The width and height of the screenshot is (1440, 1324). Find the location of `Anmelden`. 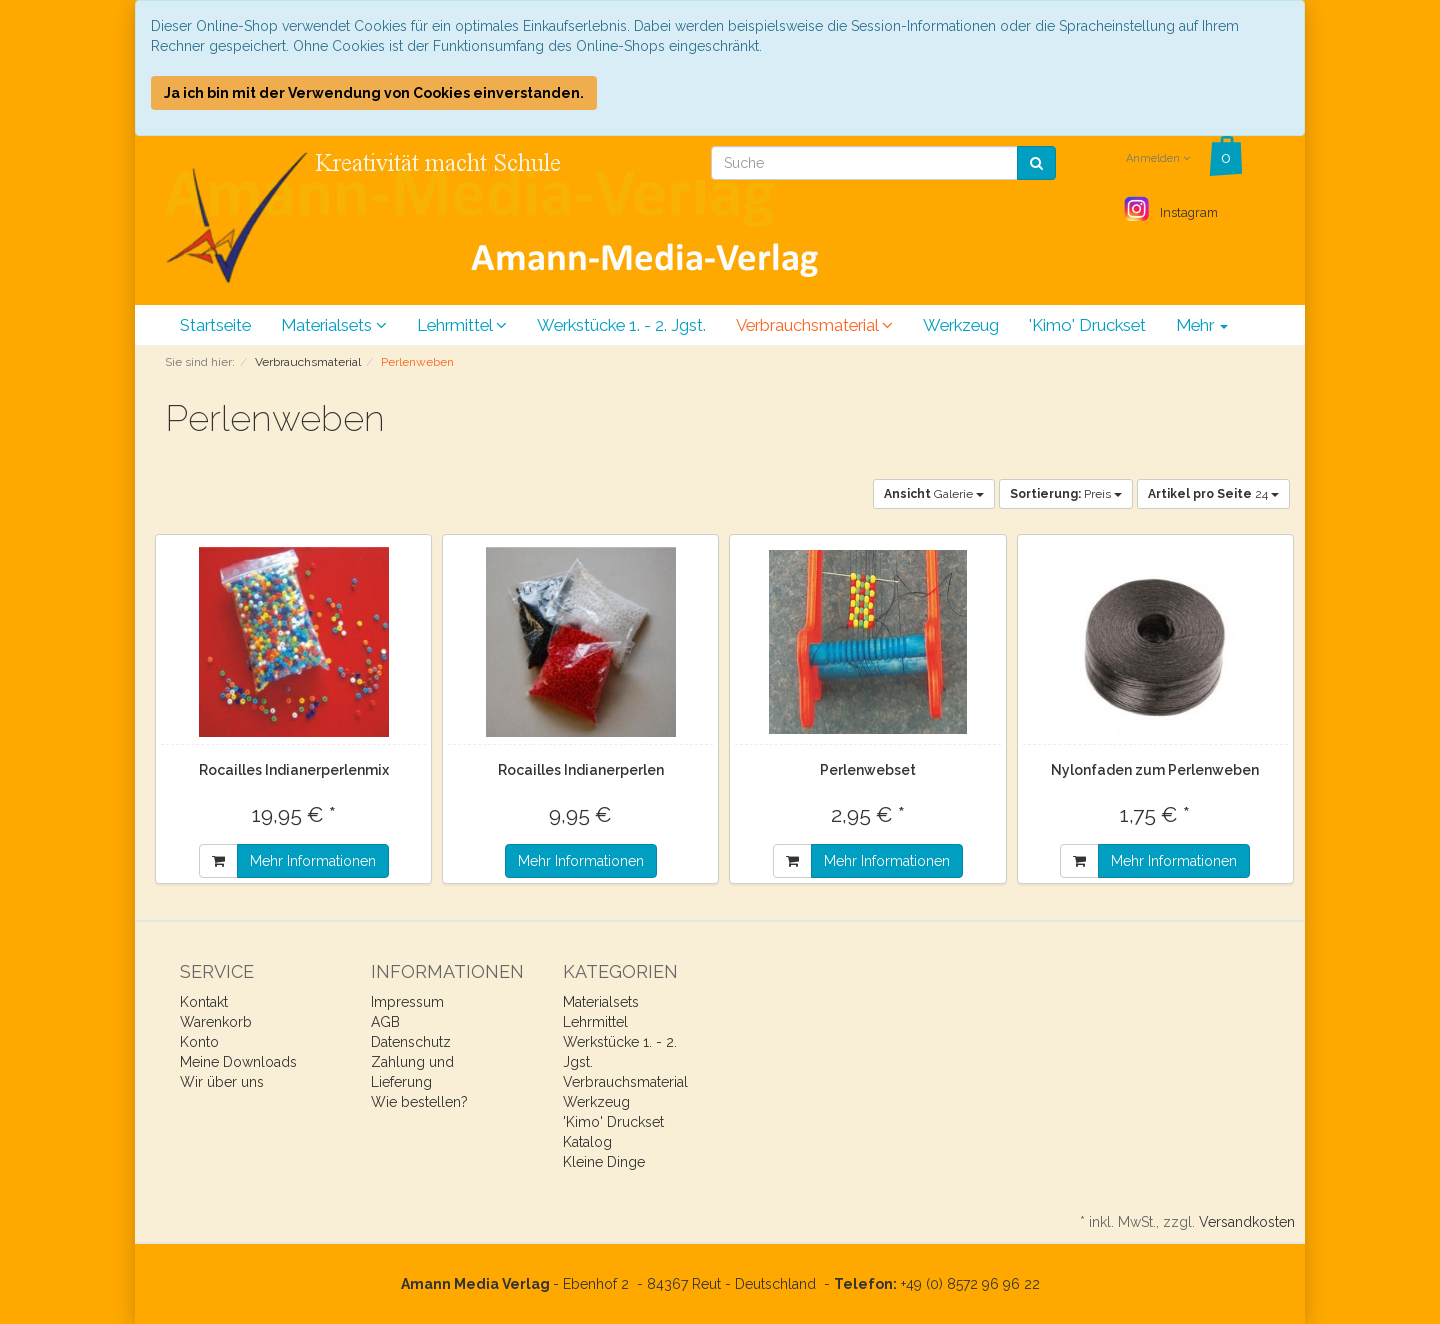

Anmelden is located at coordinates (1158, 158).